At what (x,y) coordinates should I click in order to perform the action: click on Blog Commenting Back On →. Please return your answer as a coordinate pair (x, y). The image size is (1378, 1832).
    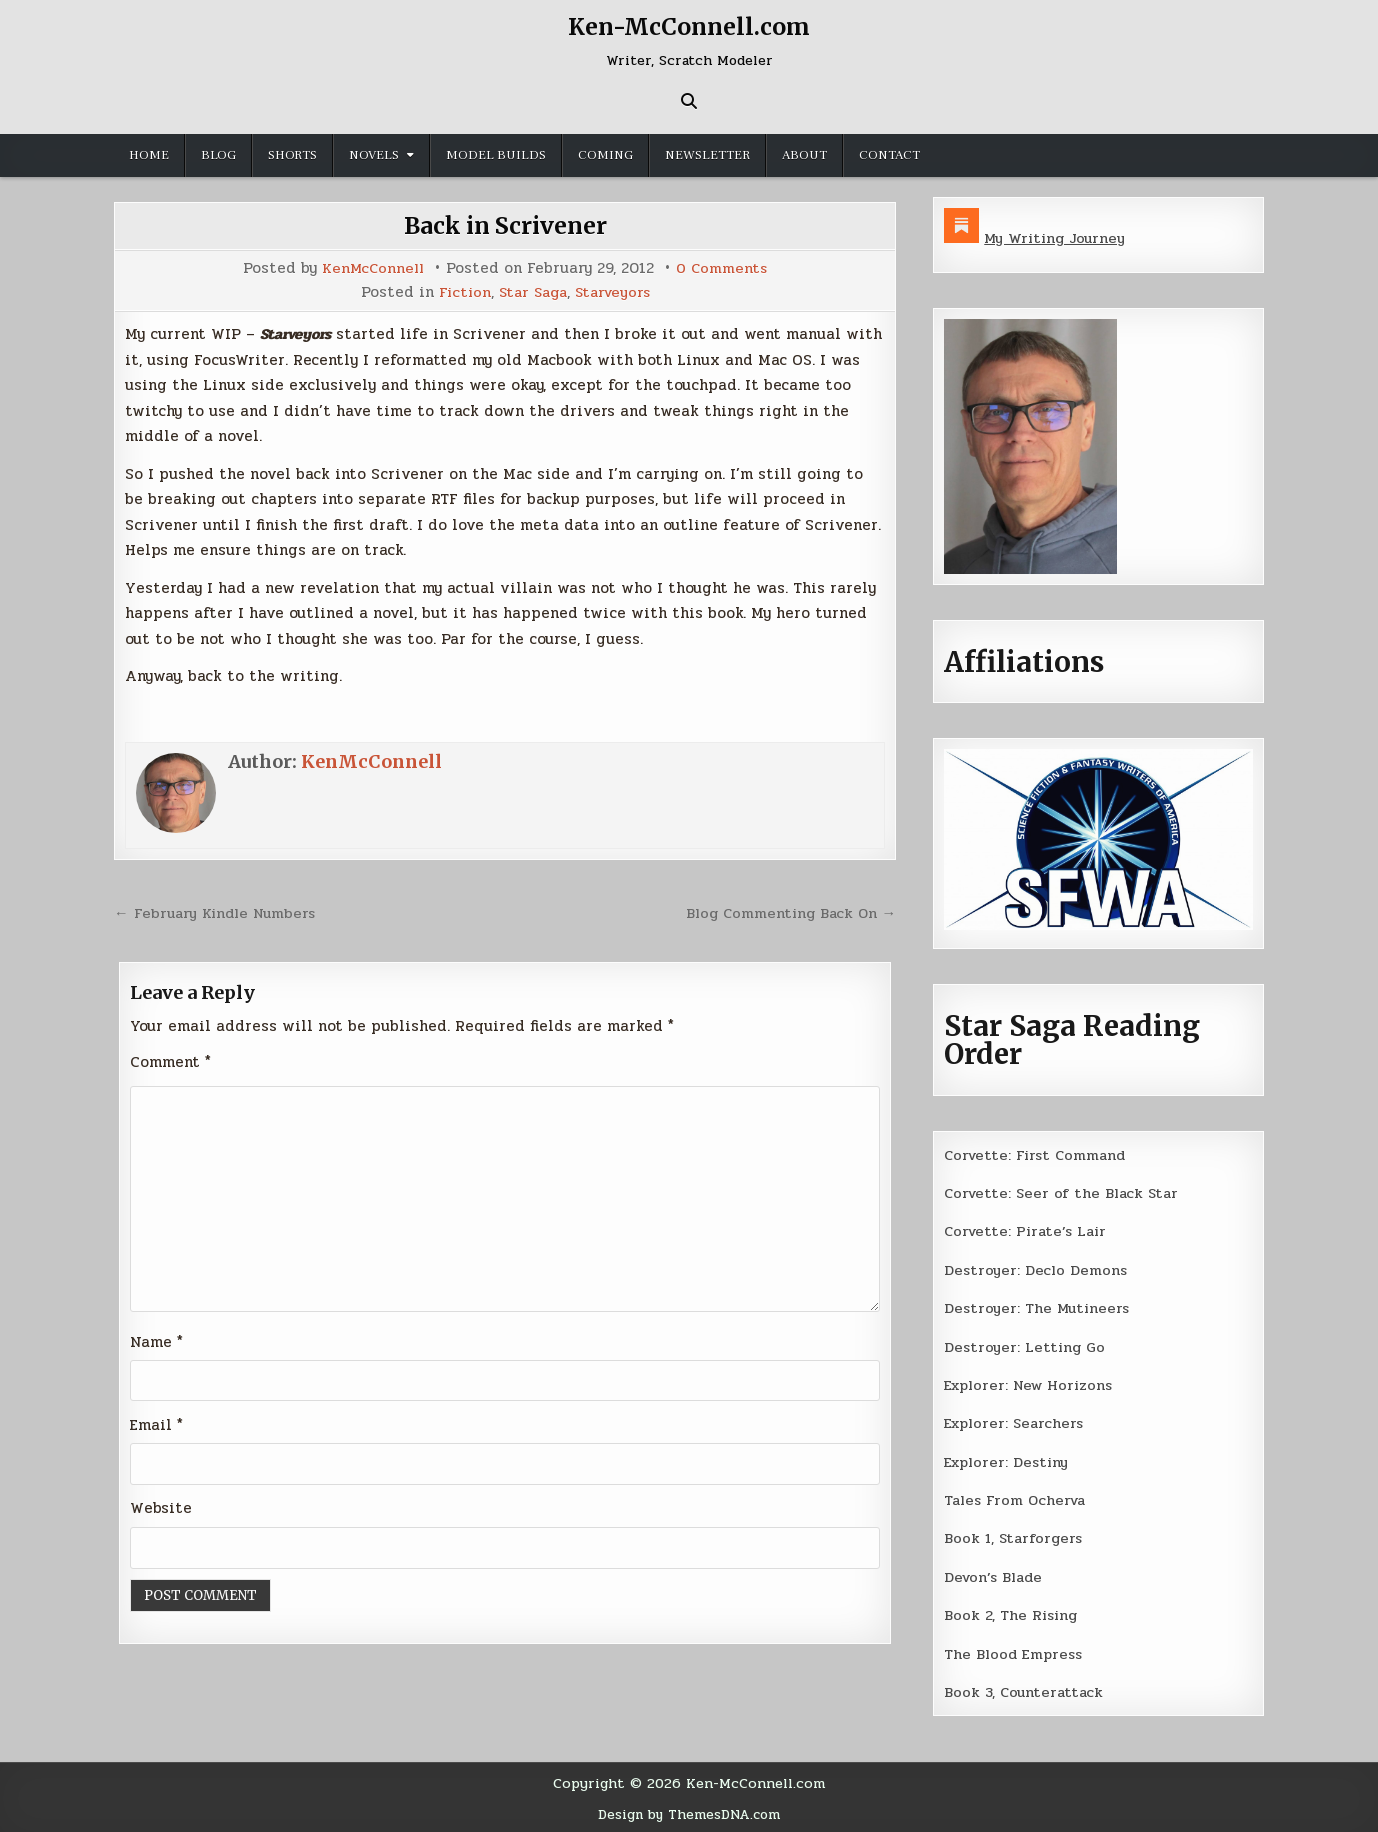
    Looking at the image, I should click on (787, 912).